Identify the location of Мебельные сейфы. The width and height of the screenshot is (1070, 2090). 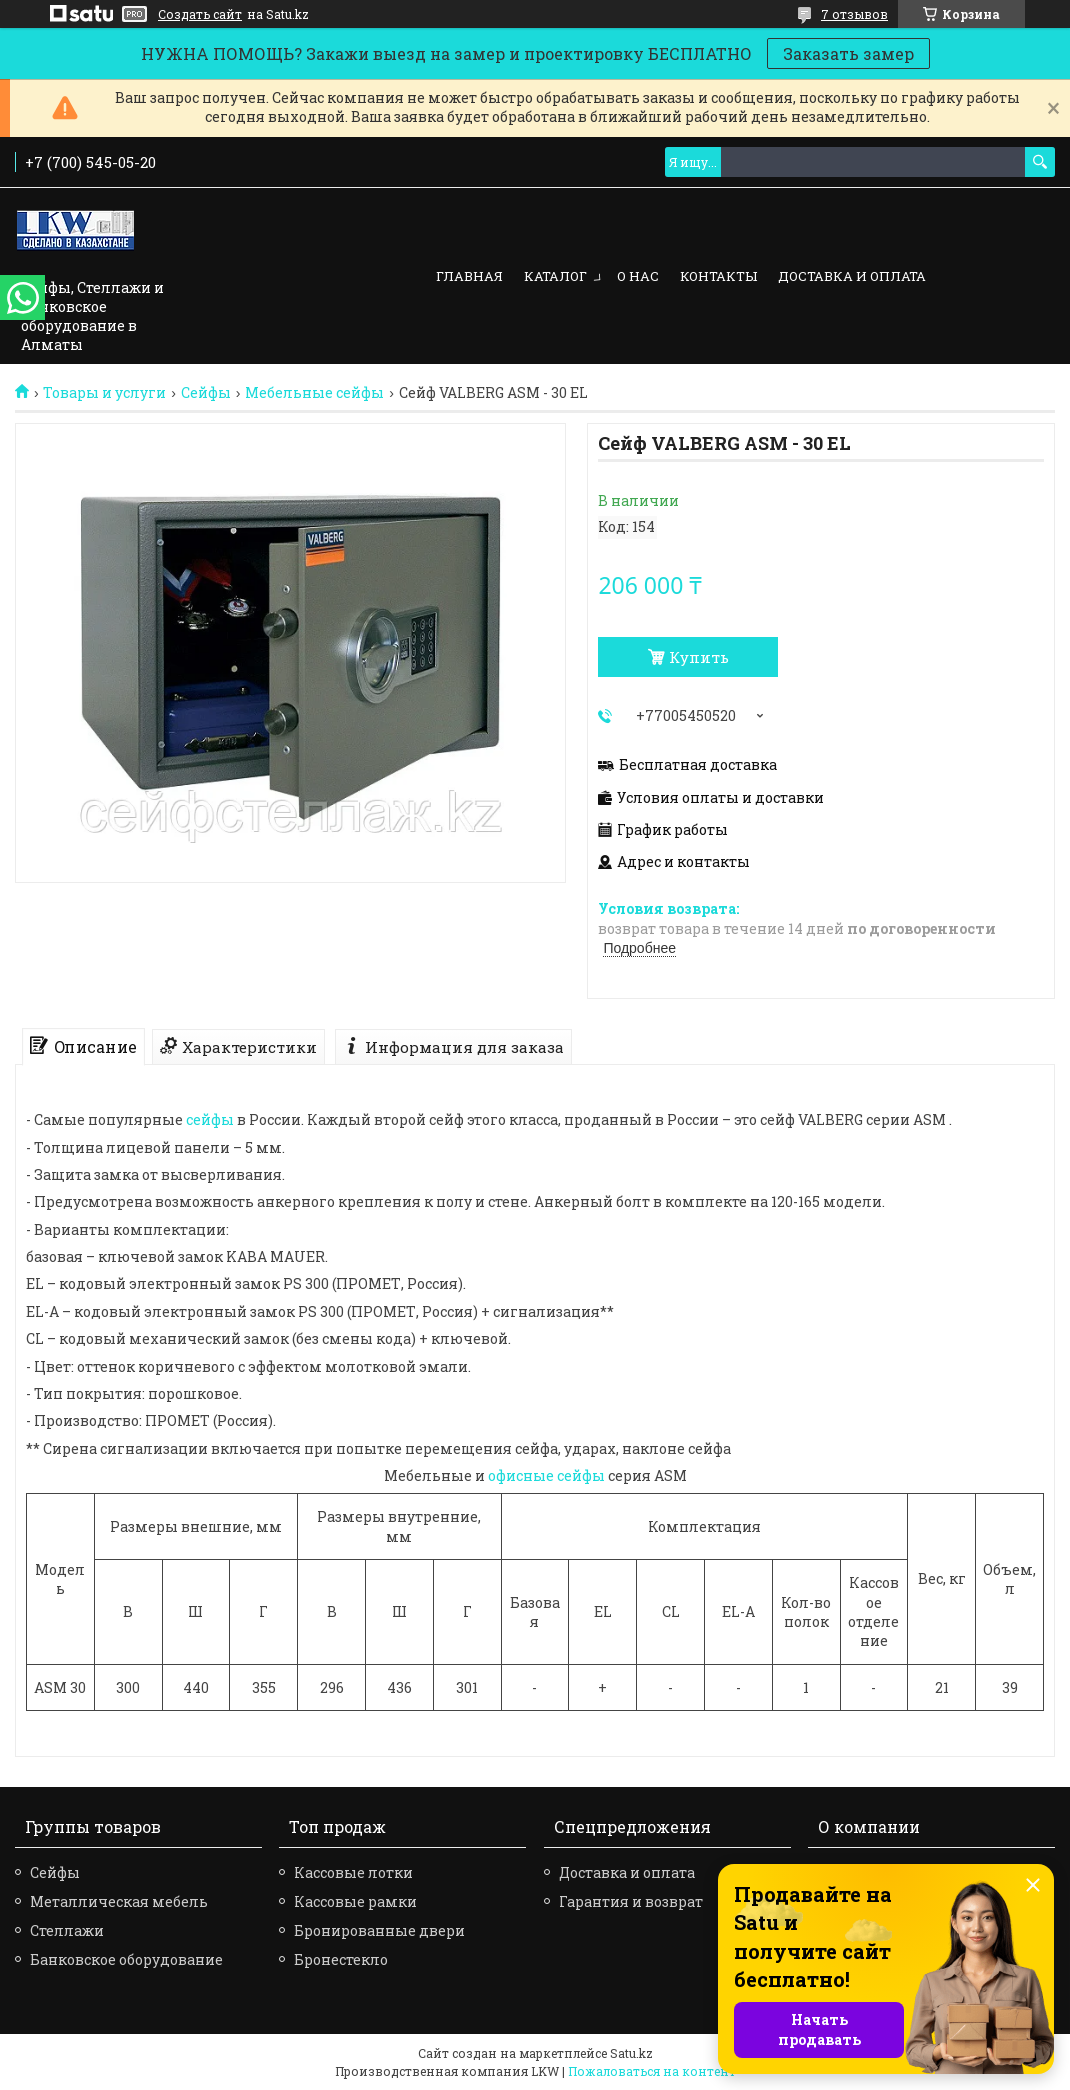
(314, 393).